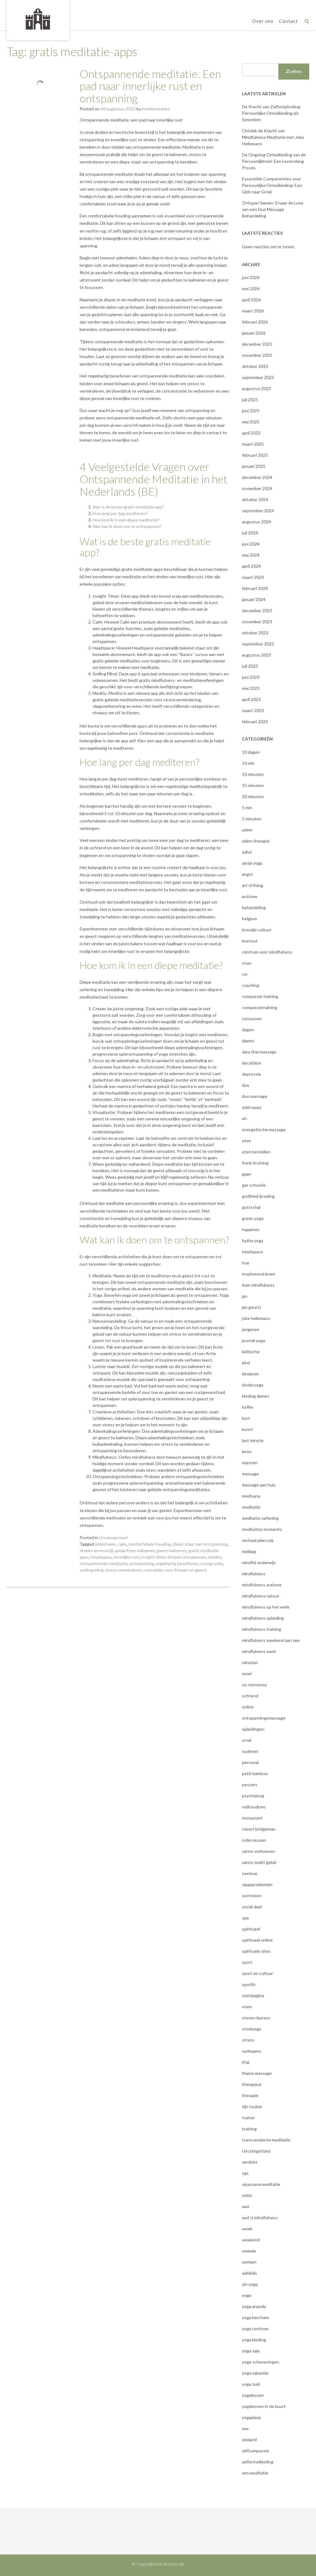  Describe the element at coordinates (256, 840) in the screenshot. I see `adem therapie` at that location.